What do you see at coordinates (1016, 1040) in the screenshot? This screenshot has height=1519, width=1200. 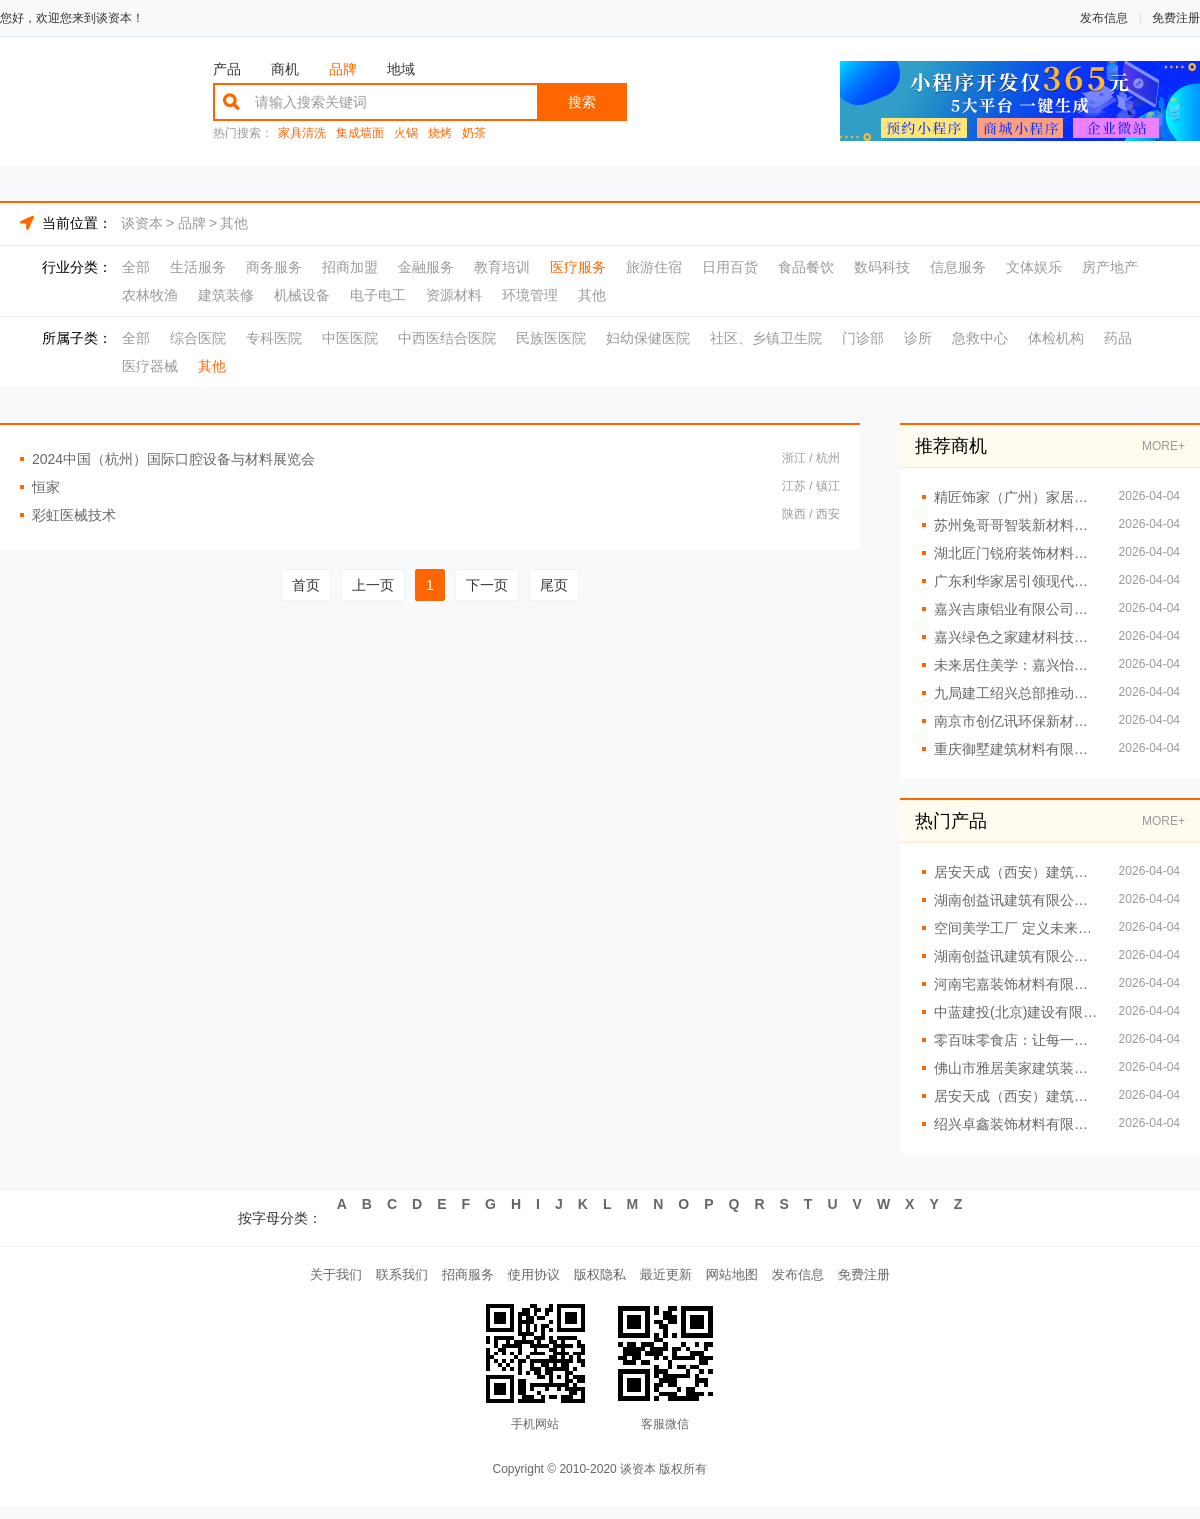 I see `零百味零食店：让每一口都充满惊喜` at bounding box center [1016, 1040].